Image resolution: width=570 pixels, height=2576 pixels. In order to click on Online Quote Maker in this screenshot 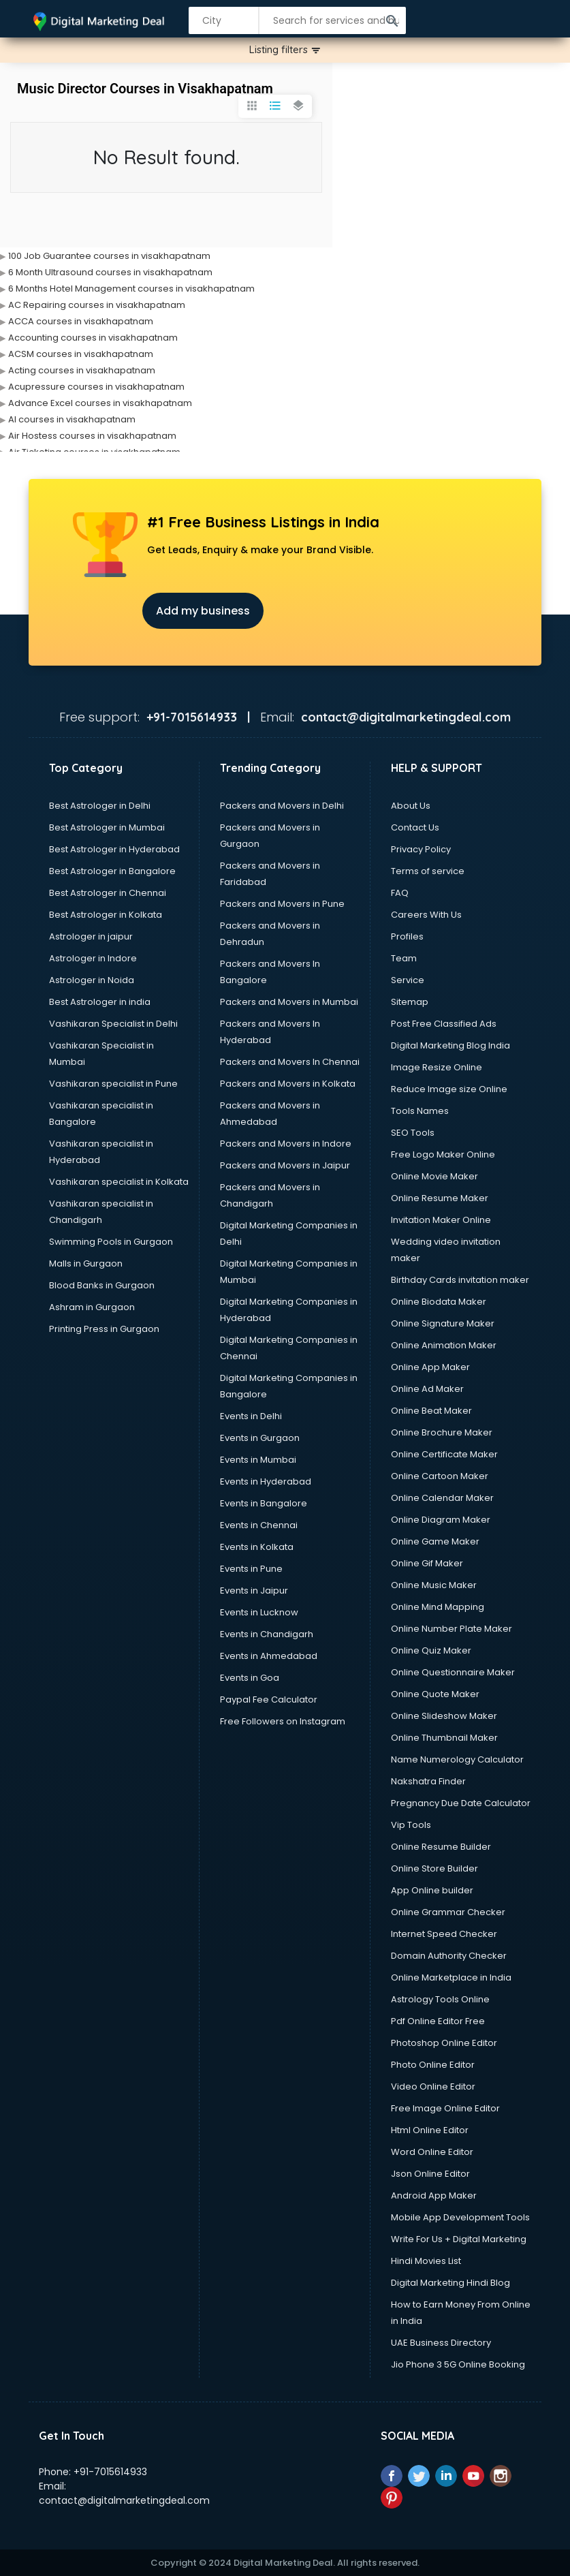, I will do `click(435, 1694)`.